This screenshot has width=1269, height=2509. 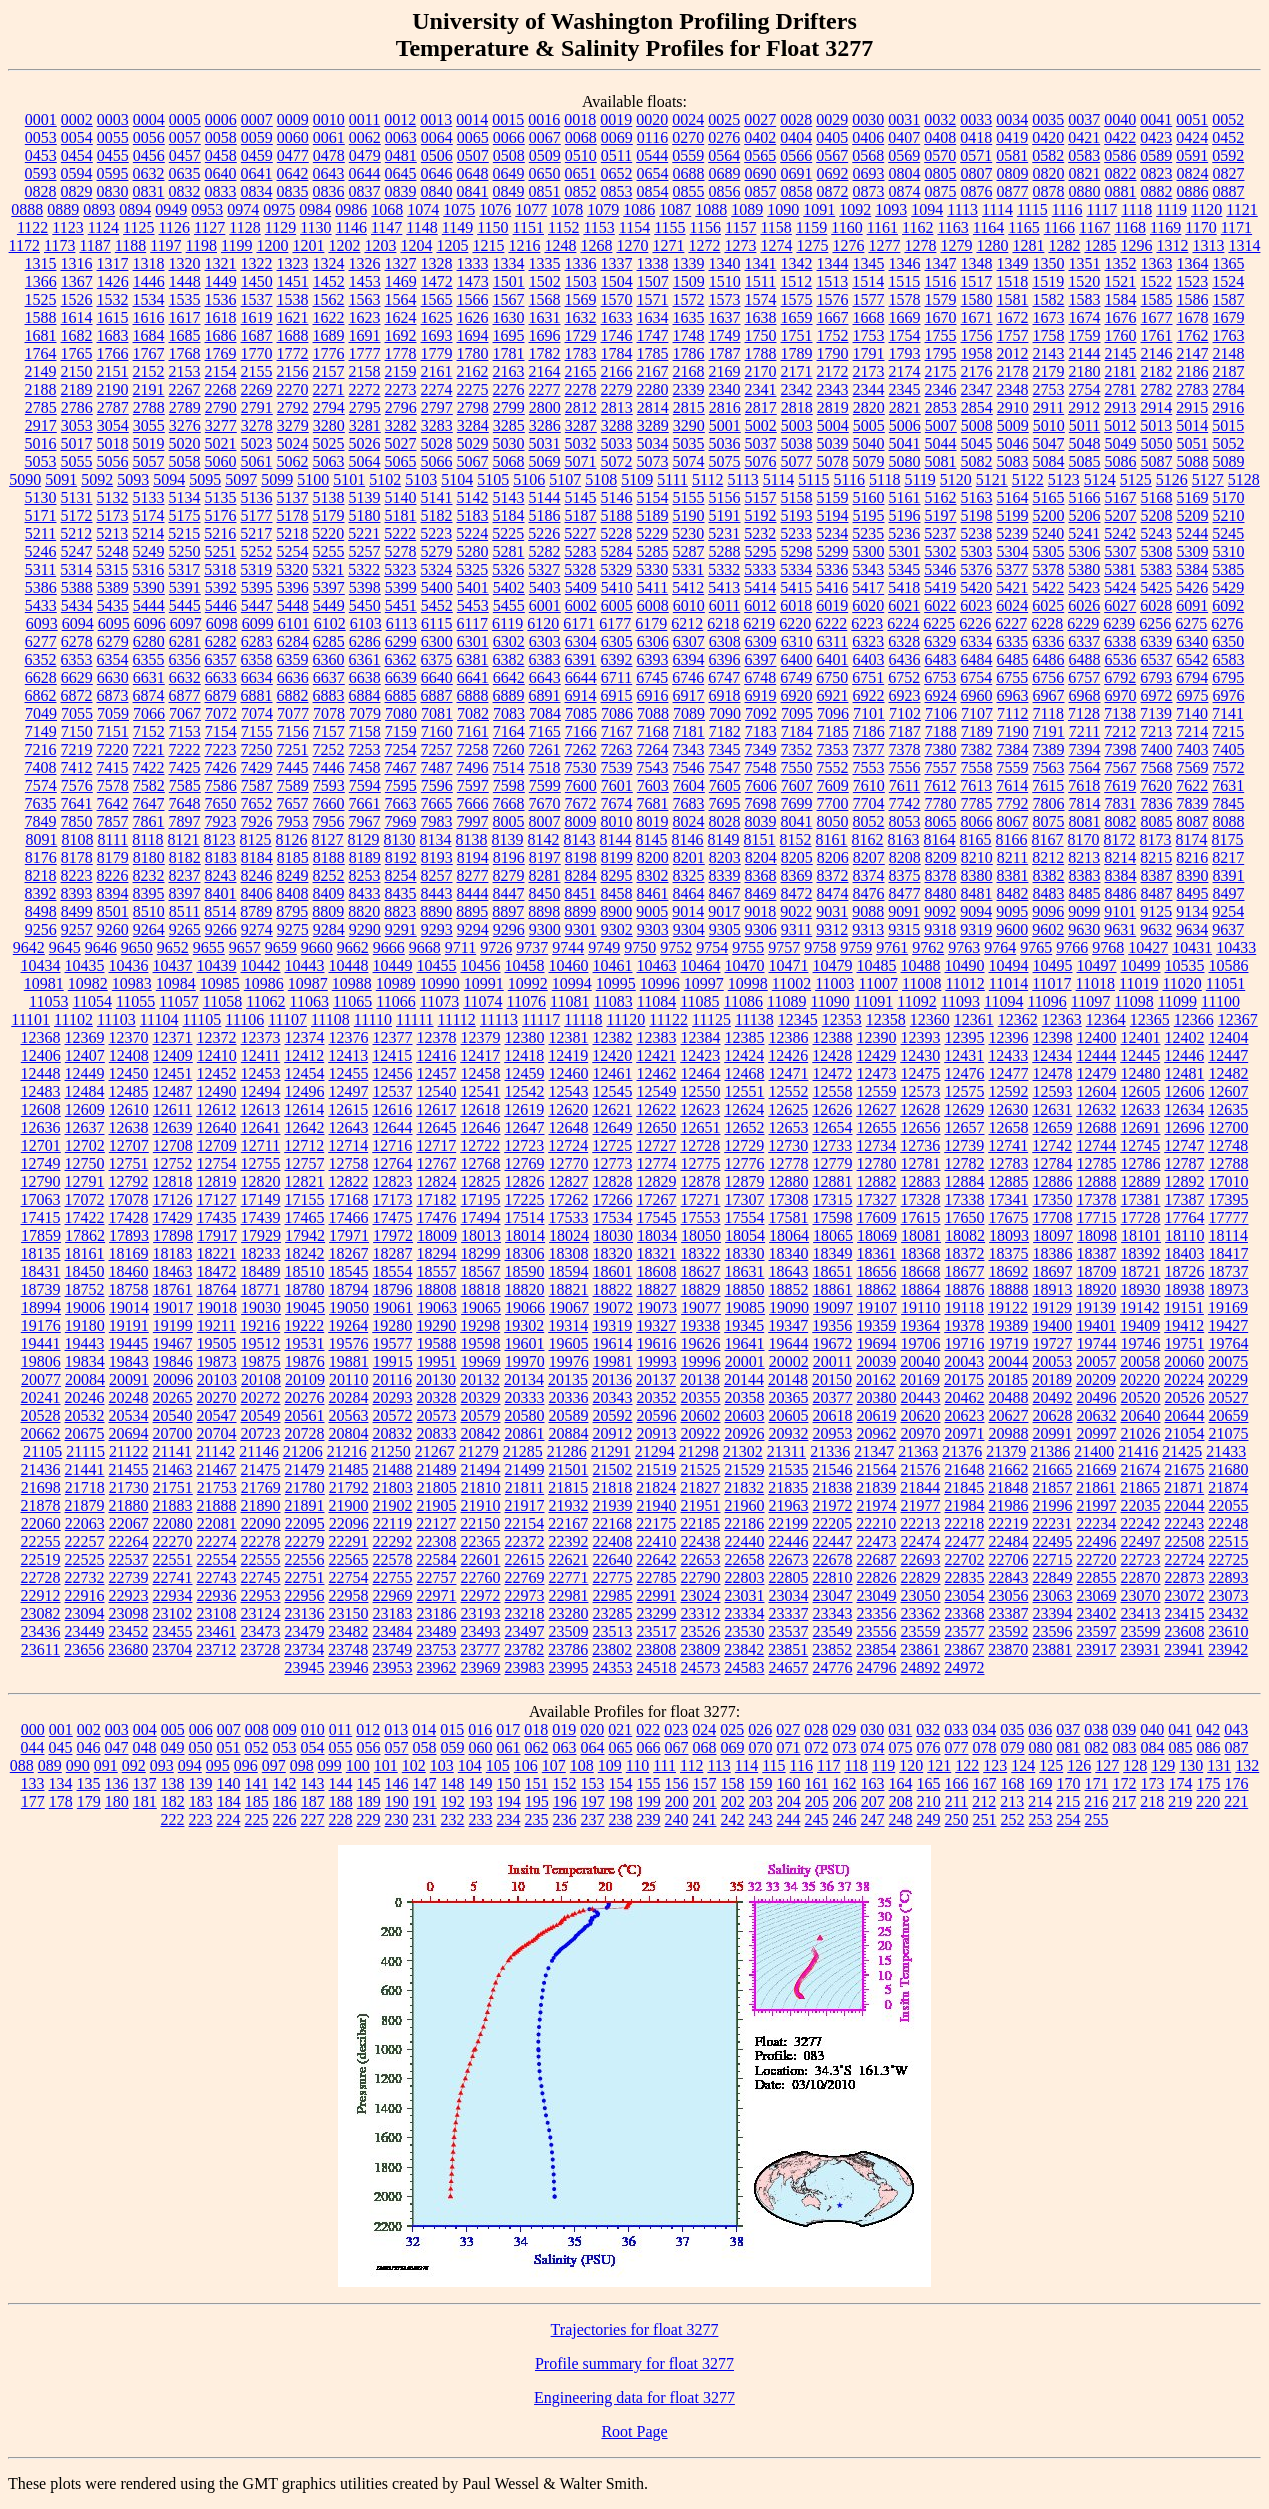 What do you see at coordinates (129, 1253) in the screenshot?
I see `18169` at bounding box center [129, 1253].